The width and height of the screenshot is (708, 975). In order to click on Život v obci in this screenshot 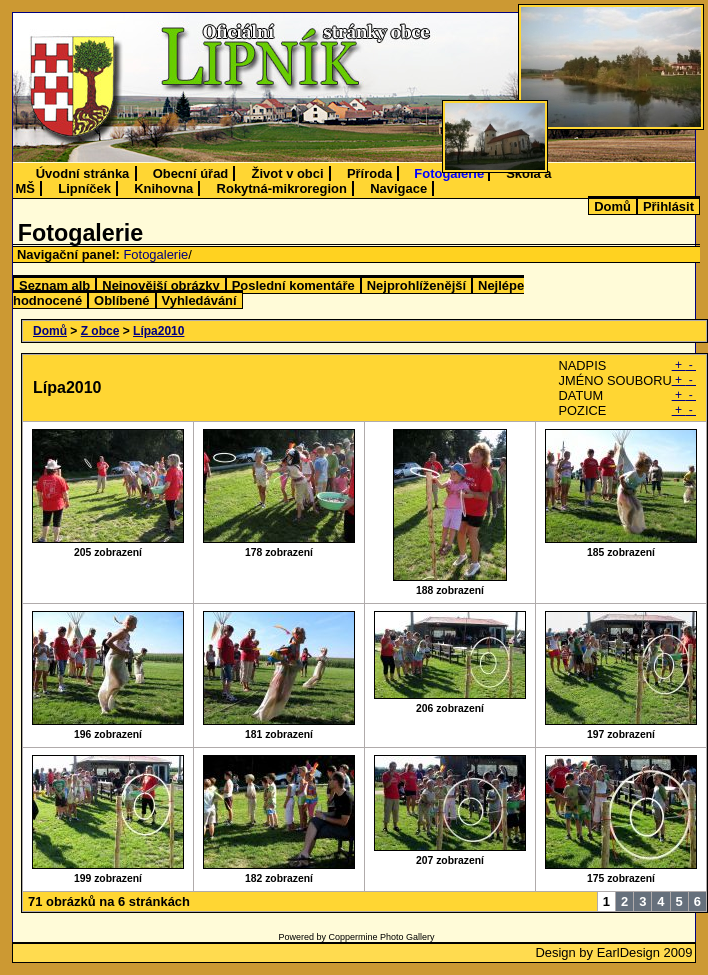, I will do `click(288, 173)`.